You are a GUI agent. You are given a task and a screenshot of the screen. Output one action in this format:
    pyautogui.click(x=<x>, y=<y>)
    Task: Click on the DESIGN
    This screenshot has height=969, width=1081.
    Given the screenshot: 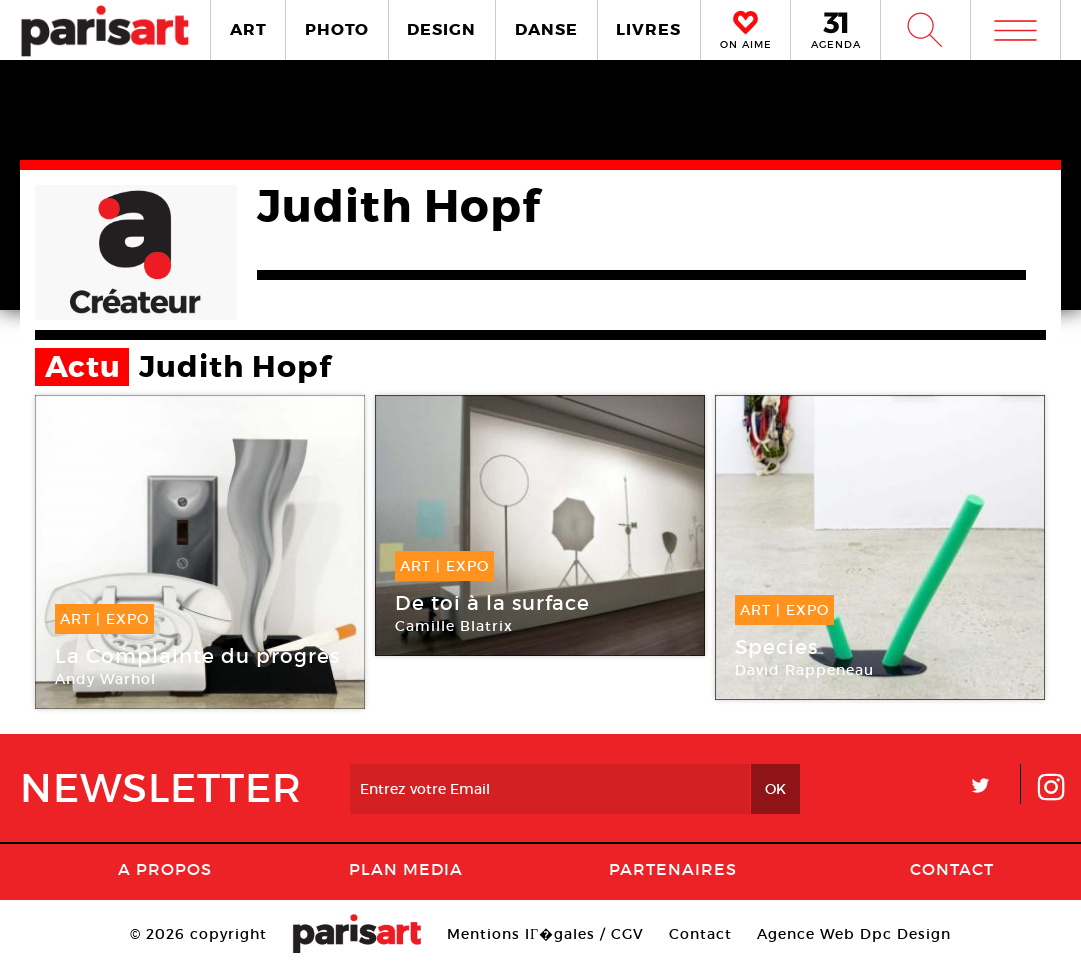 What is the action you would take?
    pyautogui.click(x=441, y=29)
    